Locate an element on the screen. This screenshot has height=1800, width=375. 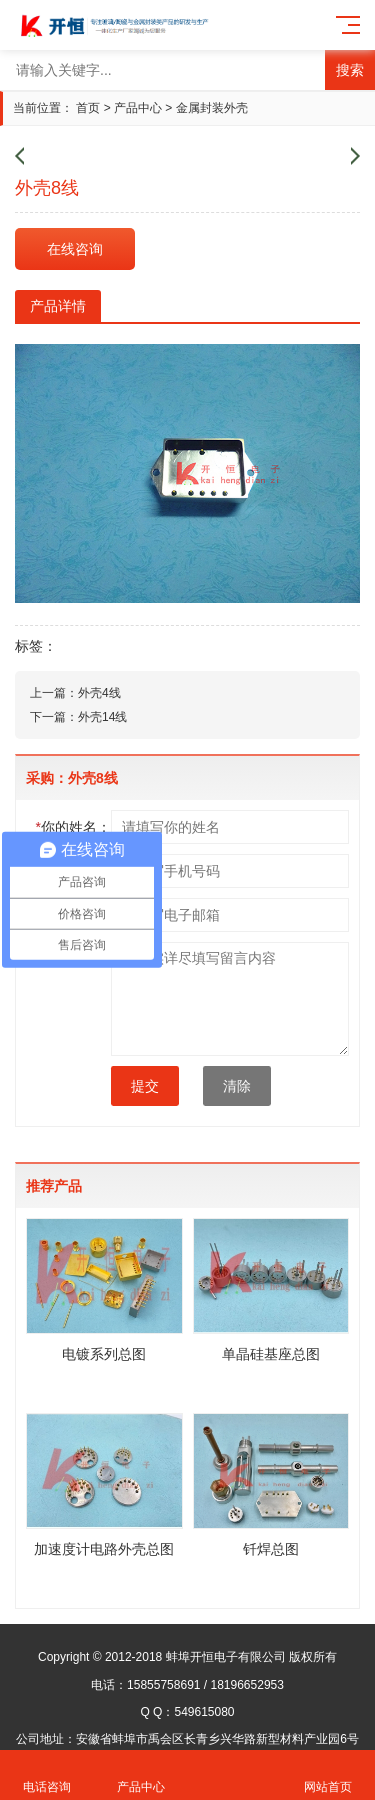
搜索 is located at coordinates (350, 70).